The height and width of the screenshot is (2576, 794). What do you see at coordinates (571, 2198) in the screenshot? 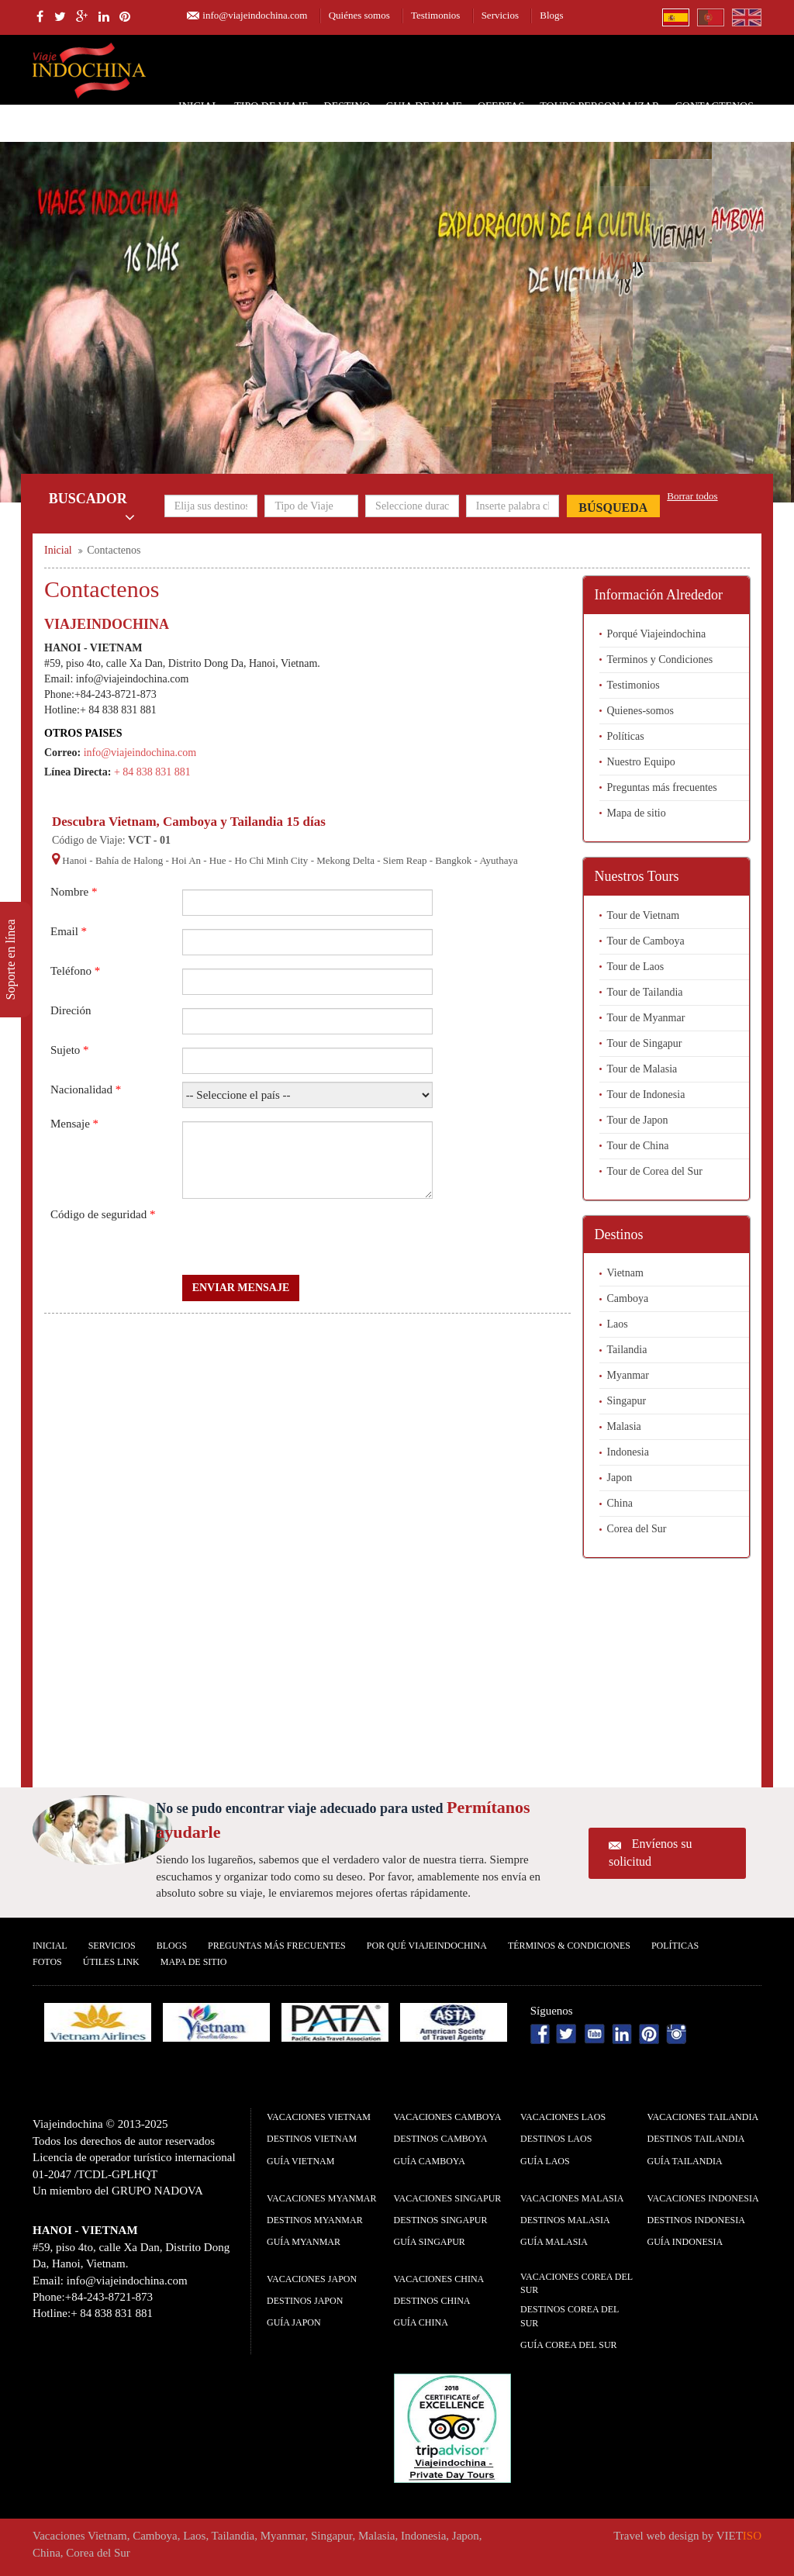
I see `Vacaciones Malasia` at bounding box center [571, 2198].